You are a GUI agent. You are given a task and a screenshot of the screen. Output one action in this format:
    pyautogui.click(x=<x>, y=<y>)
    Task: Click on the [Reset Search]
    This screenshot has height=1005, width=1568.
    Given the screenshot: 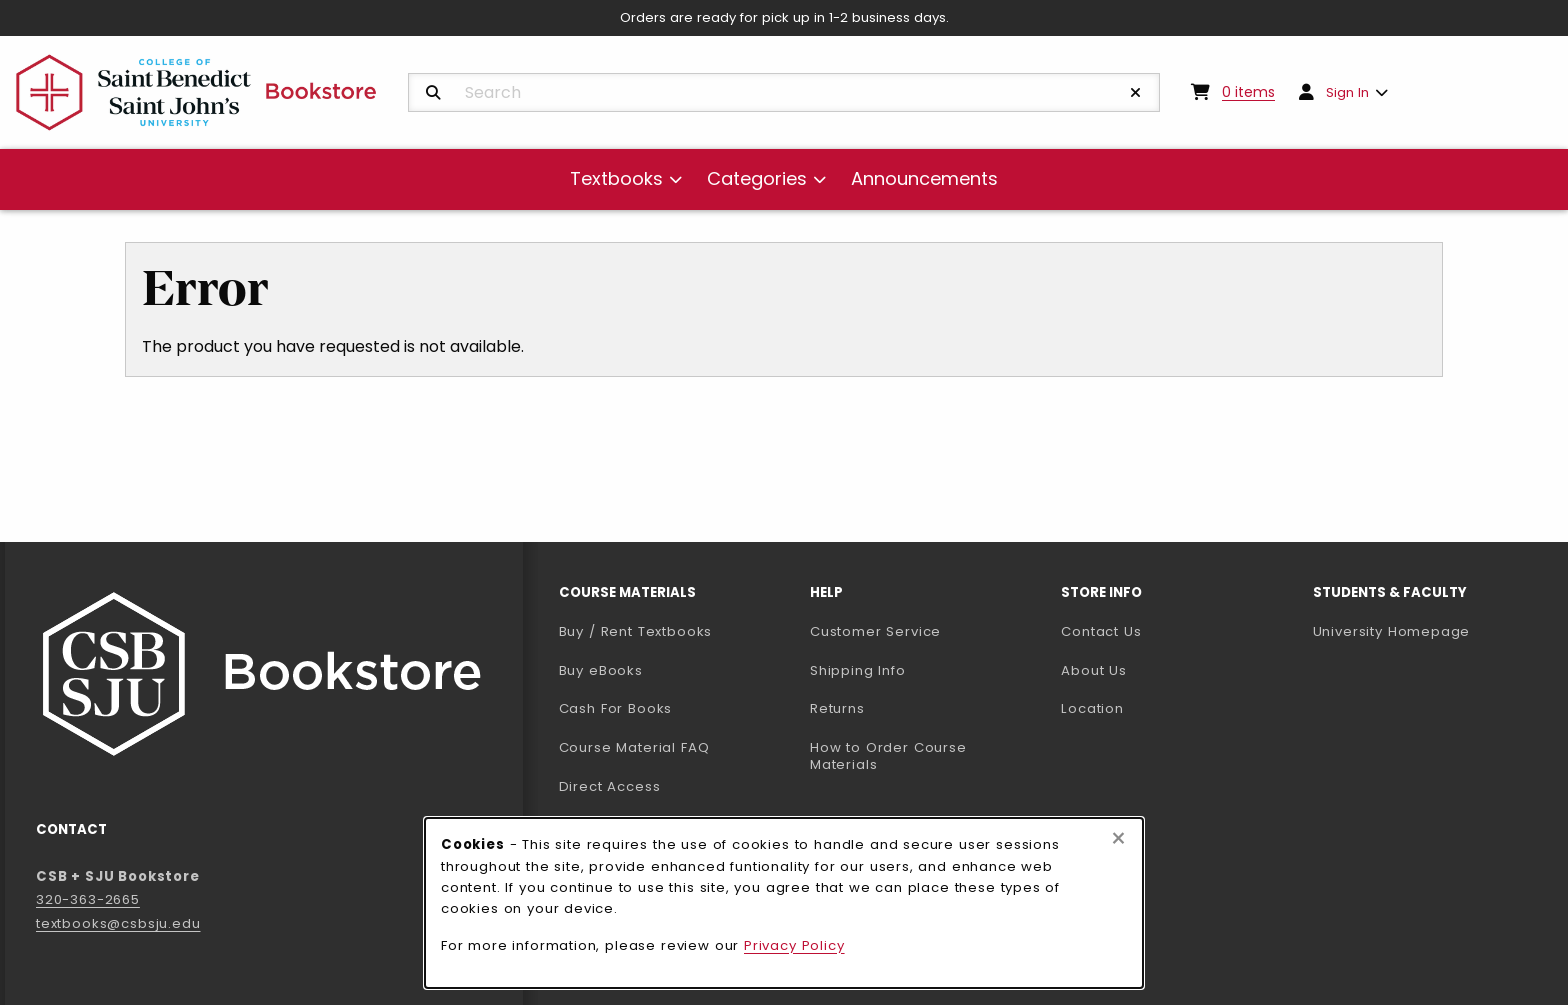 What is the action you would take?
    pyautogui.click(x=1136, y=93)
    